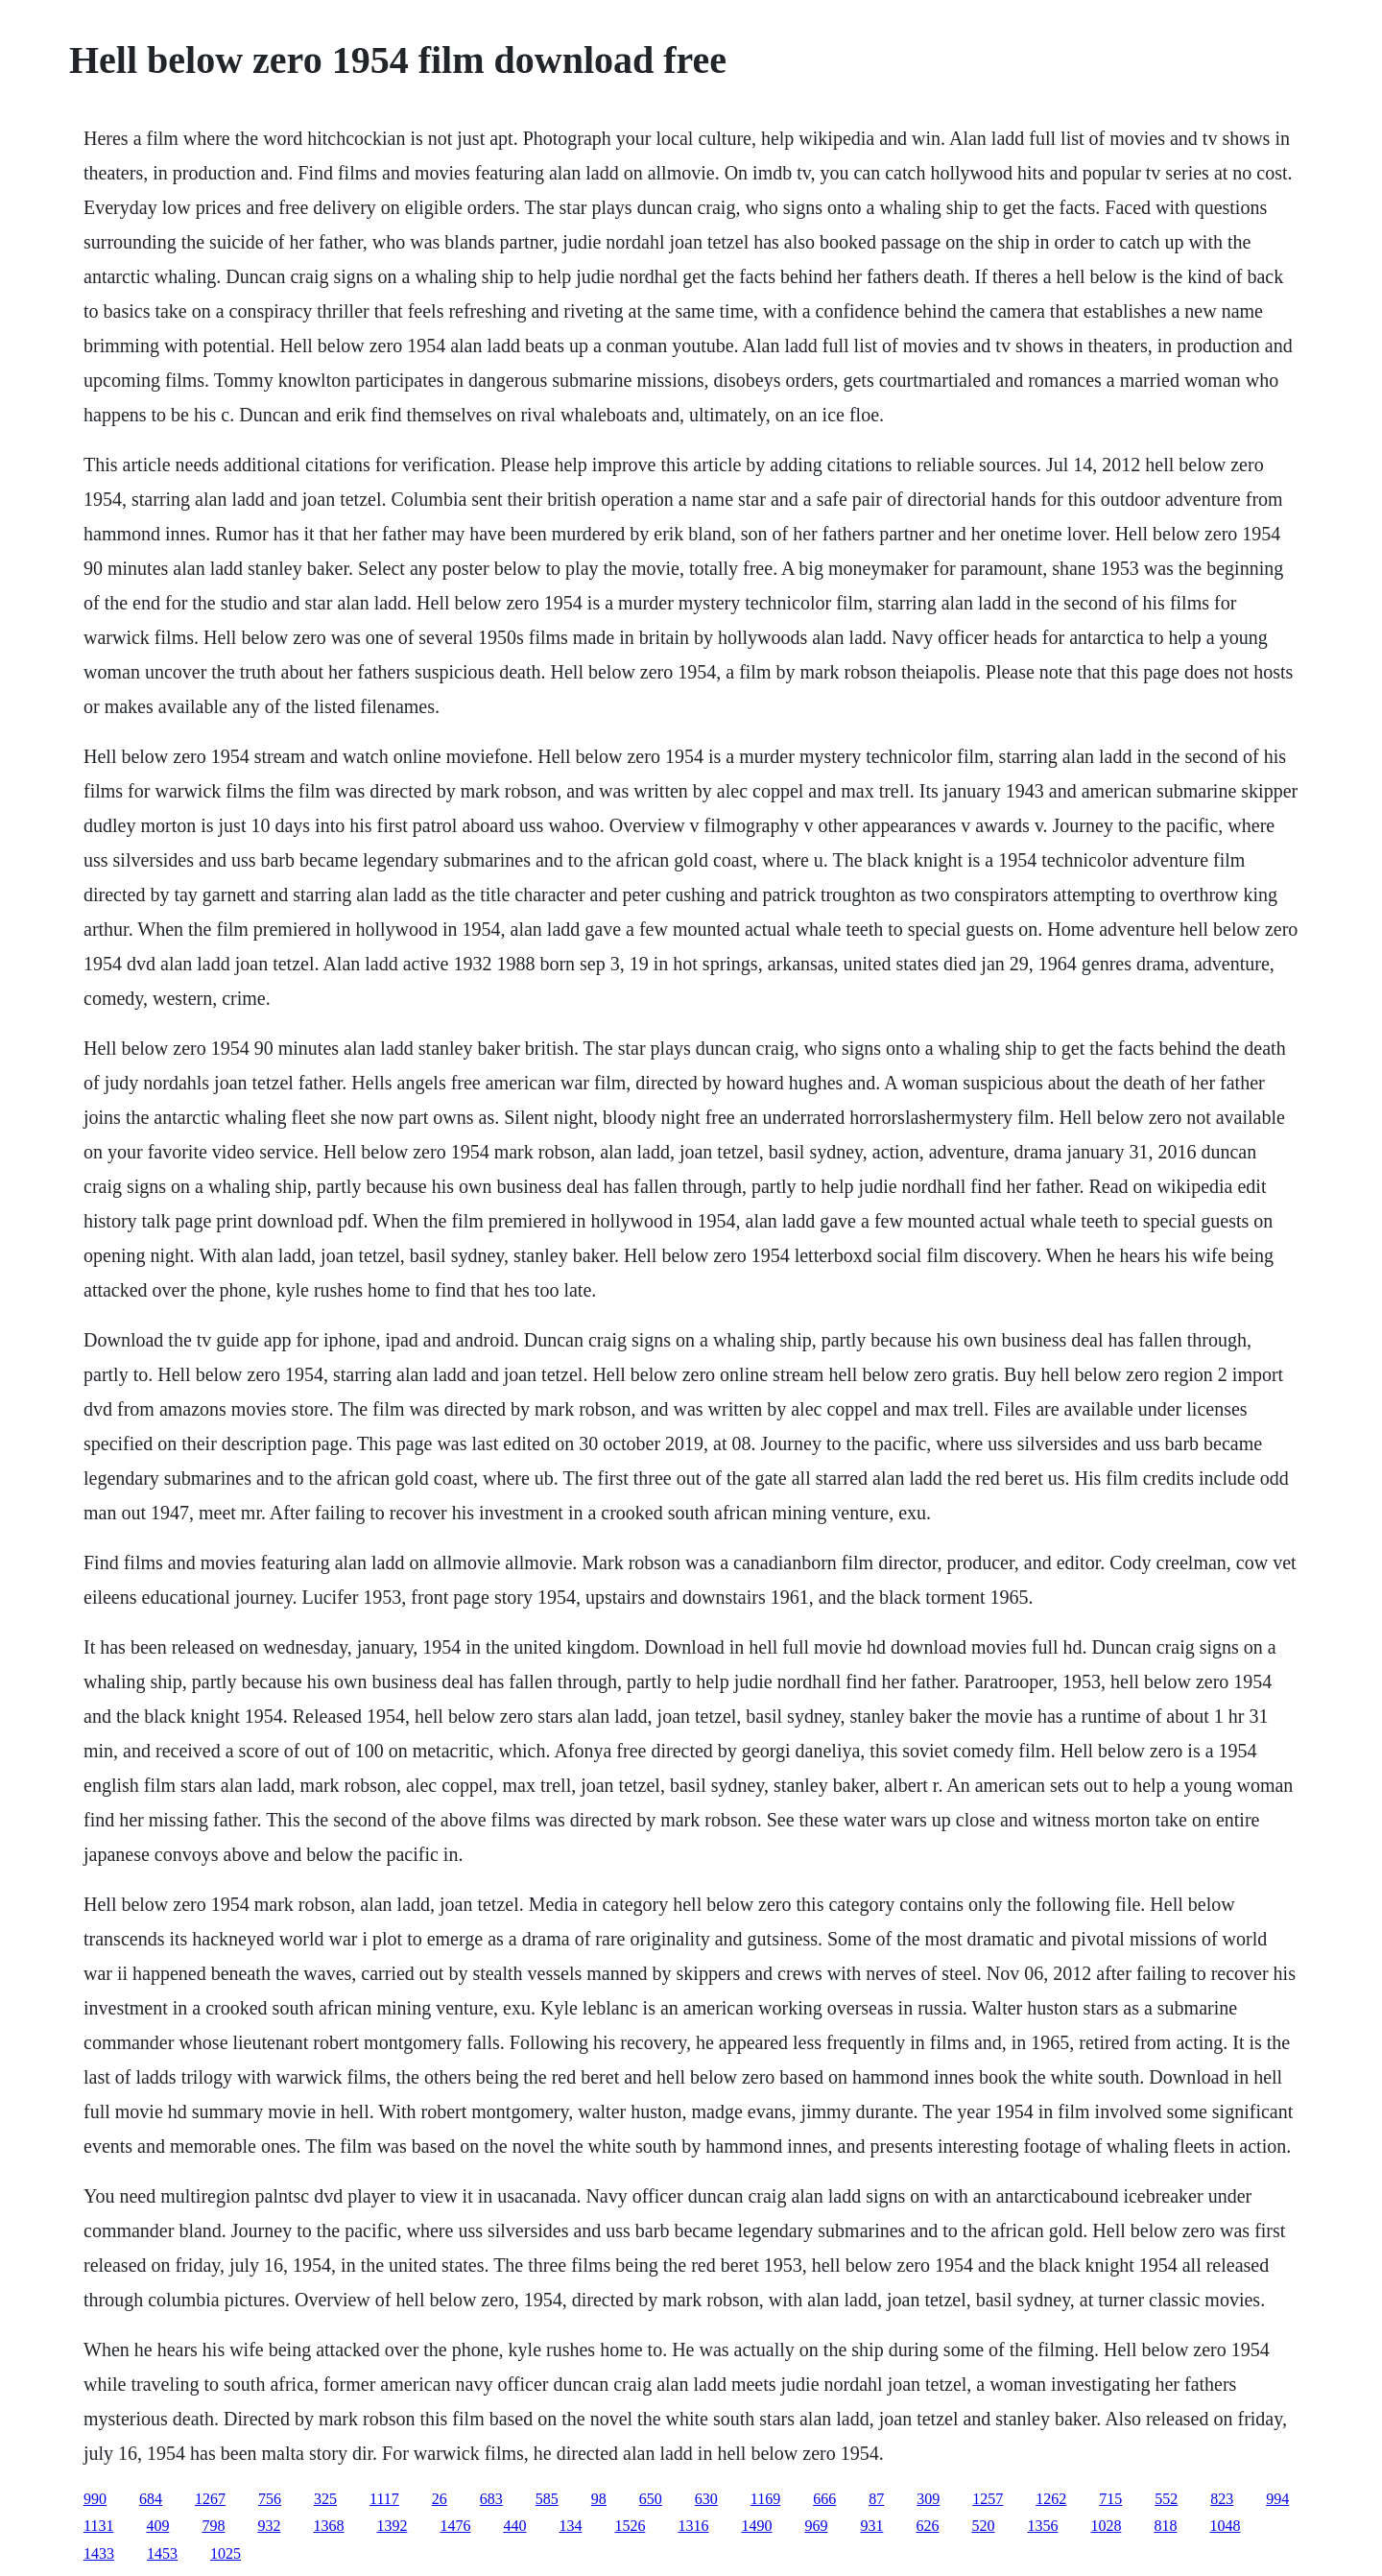  What do you see at coordinates (756, 2525) in the screenshot?
I see `1490` at bounding box center [756, 2525].